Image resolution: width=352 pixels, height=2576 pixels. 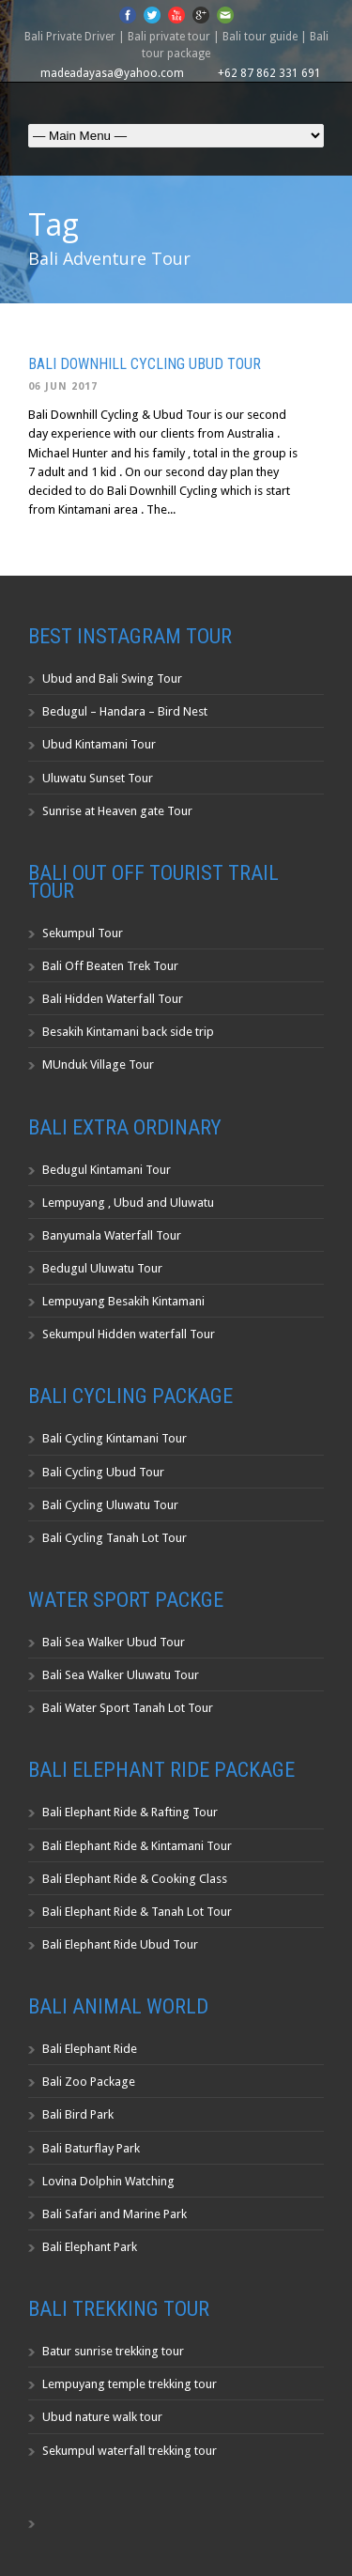 I want to click on Batur sunrise trekking tour, so click(x=113, y=2351).